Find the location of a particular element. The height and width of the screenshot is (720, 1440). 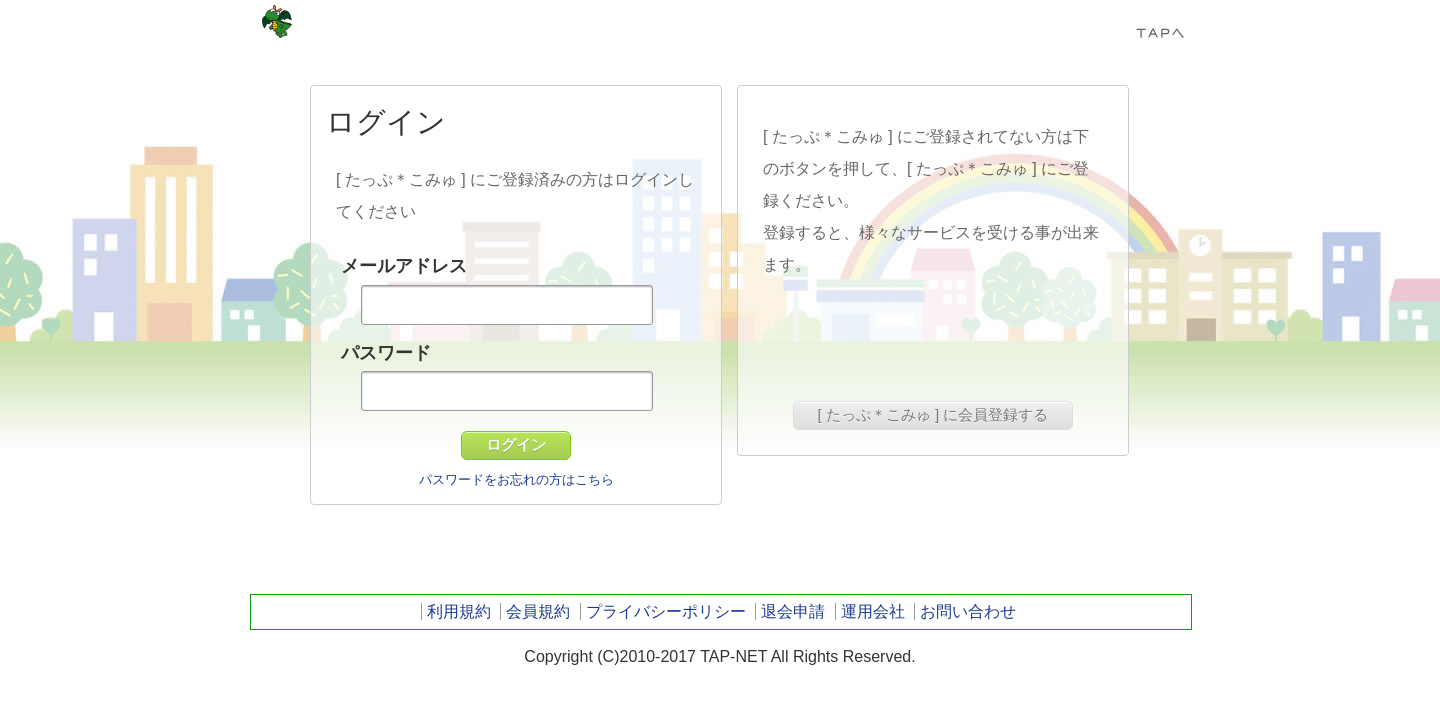

[ たっぷ＊こみゅ ] に会員登録する is located at coordinates (933, 414).